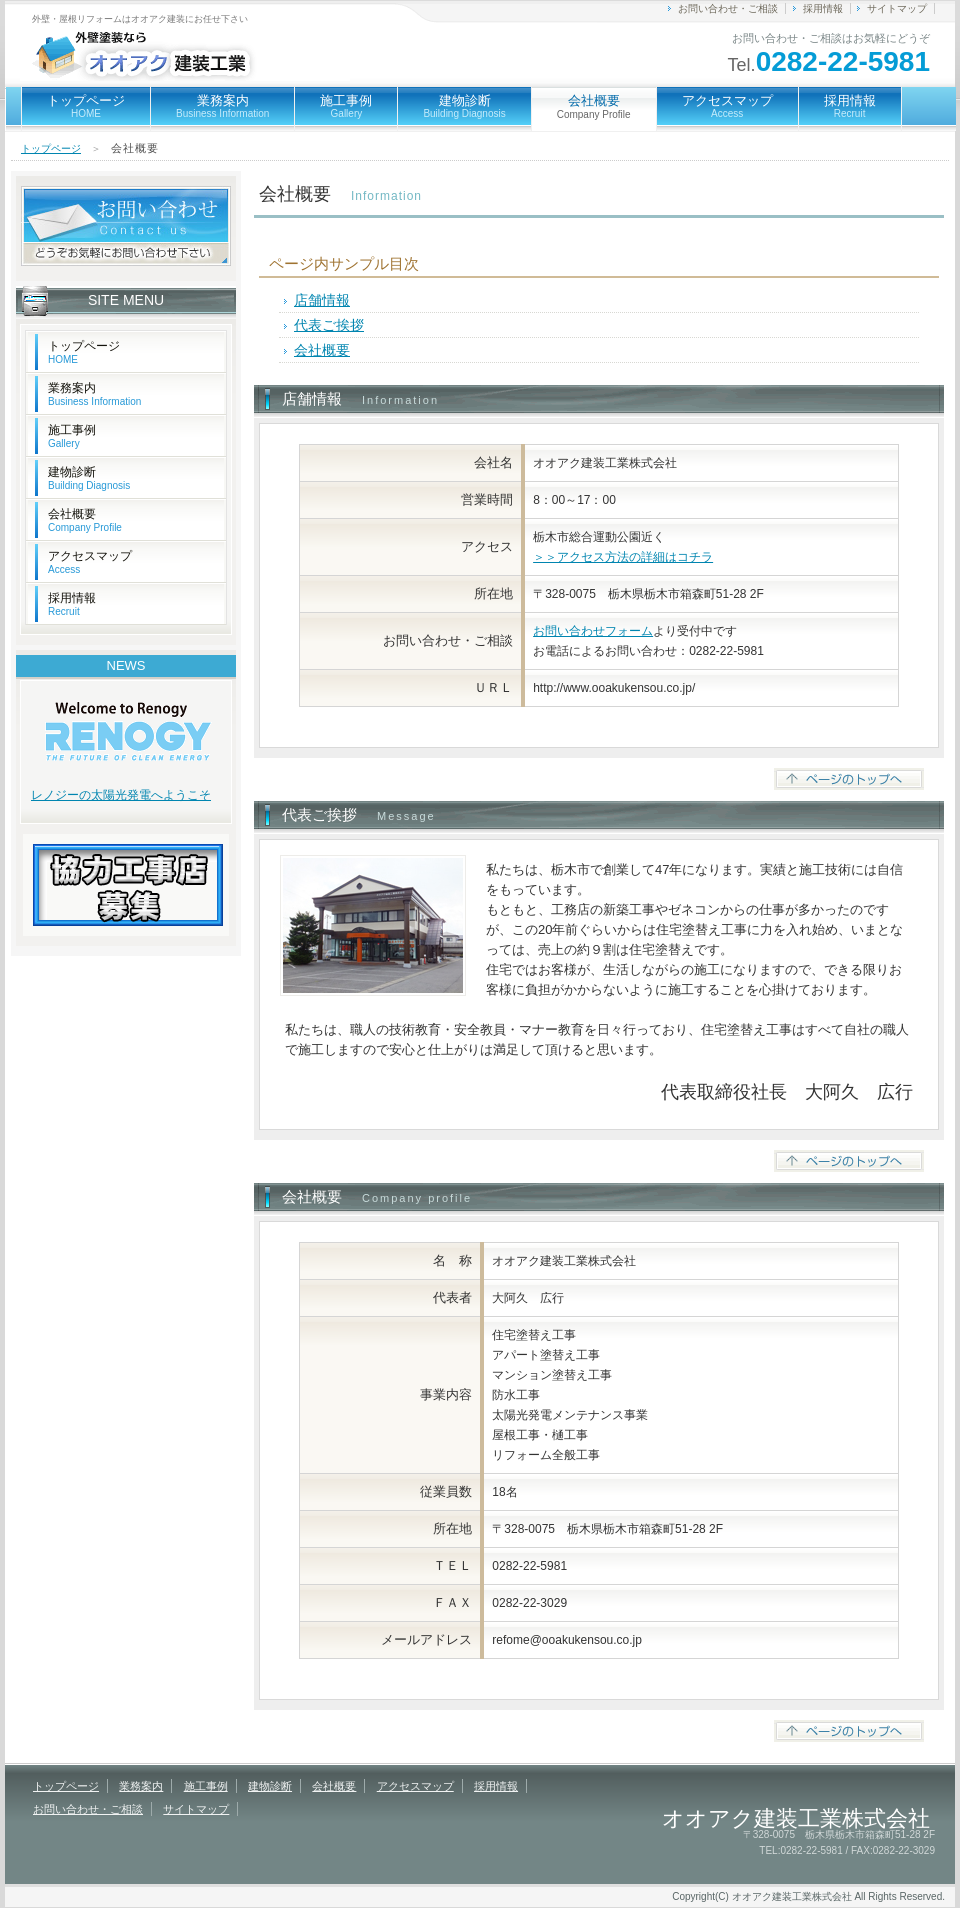 Image resolution: width=960 pixels, height=1908 pixels. What do you see at coordinates (728, 8) in the screenshot?
I see `お問い合わせ・ご相談` at bounding box center [728, 8].